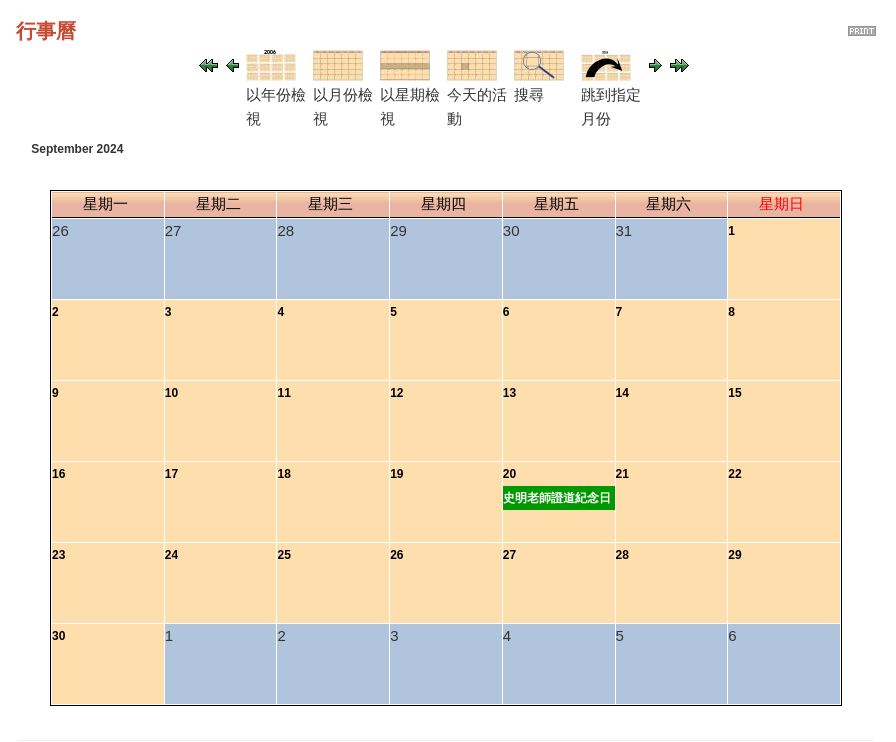  Describe the element at coordinates (283, 555) in the screenshot. I see `25` at that location.